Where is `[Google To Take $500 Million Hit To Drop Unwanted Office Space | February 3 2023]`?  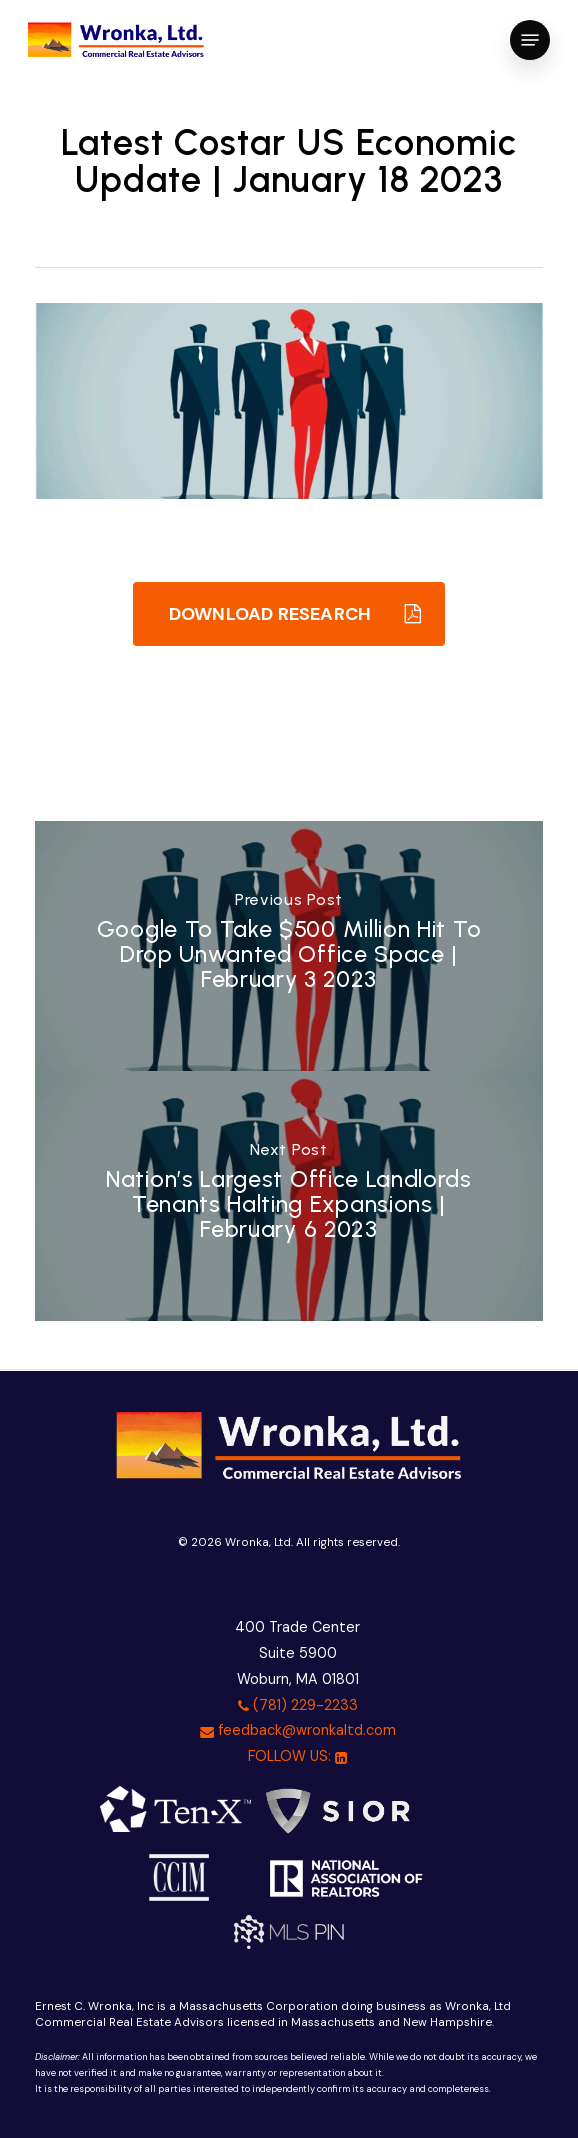
[Google To Take $500 Million Hit To Drop Unwanted Office Space | February 3 2023] is located at coordinates (289, 946).